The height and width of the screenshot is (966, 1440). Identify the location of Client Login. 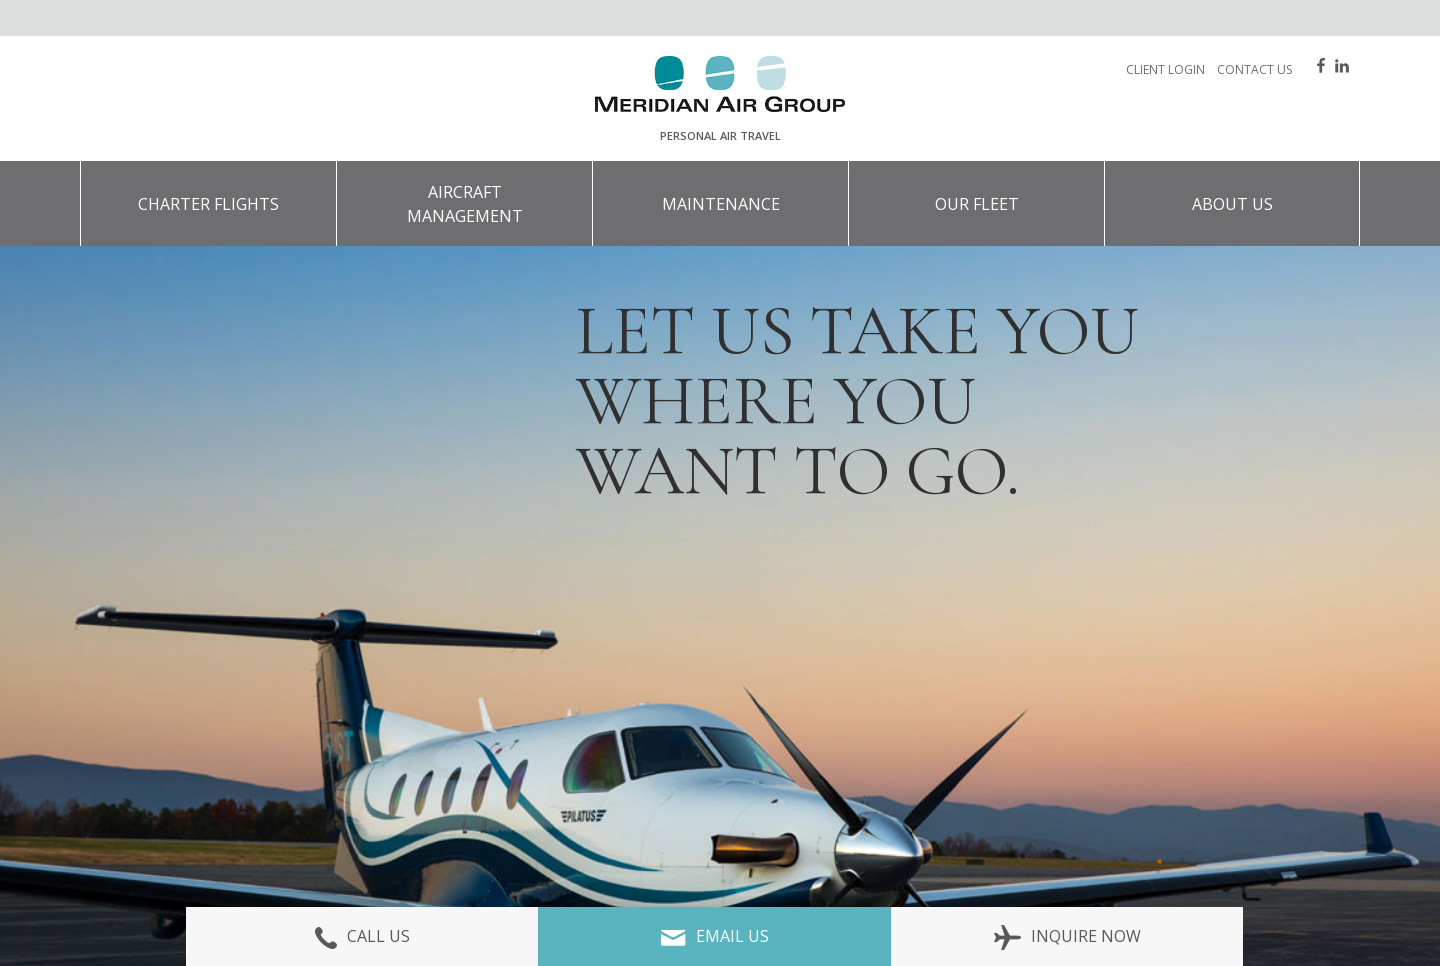
(1165, 69).